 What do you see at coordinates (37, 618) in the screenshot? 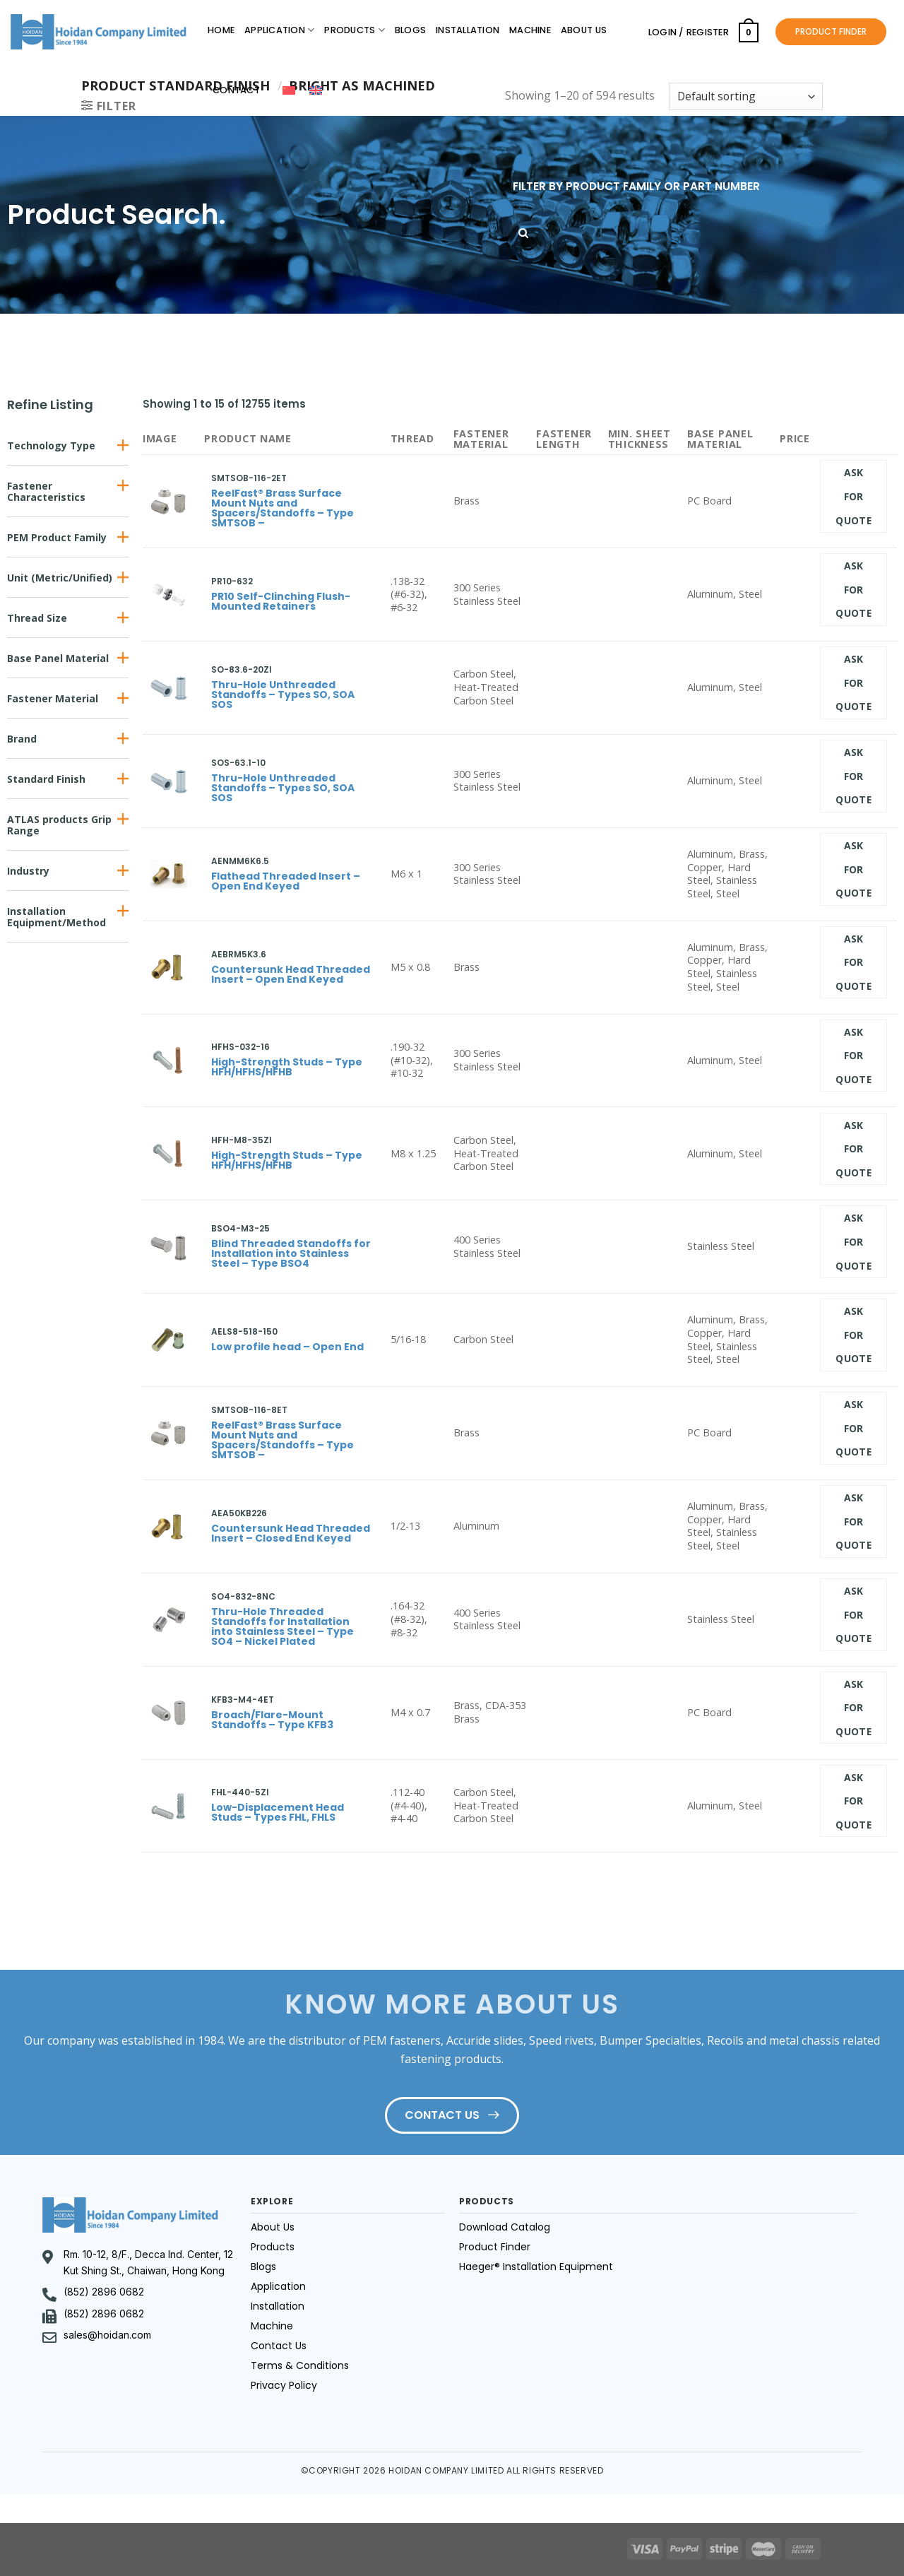
I see `Thread Size` at bounding box center [37, 618].